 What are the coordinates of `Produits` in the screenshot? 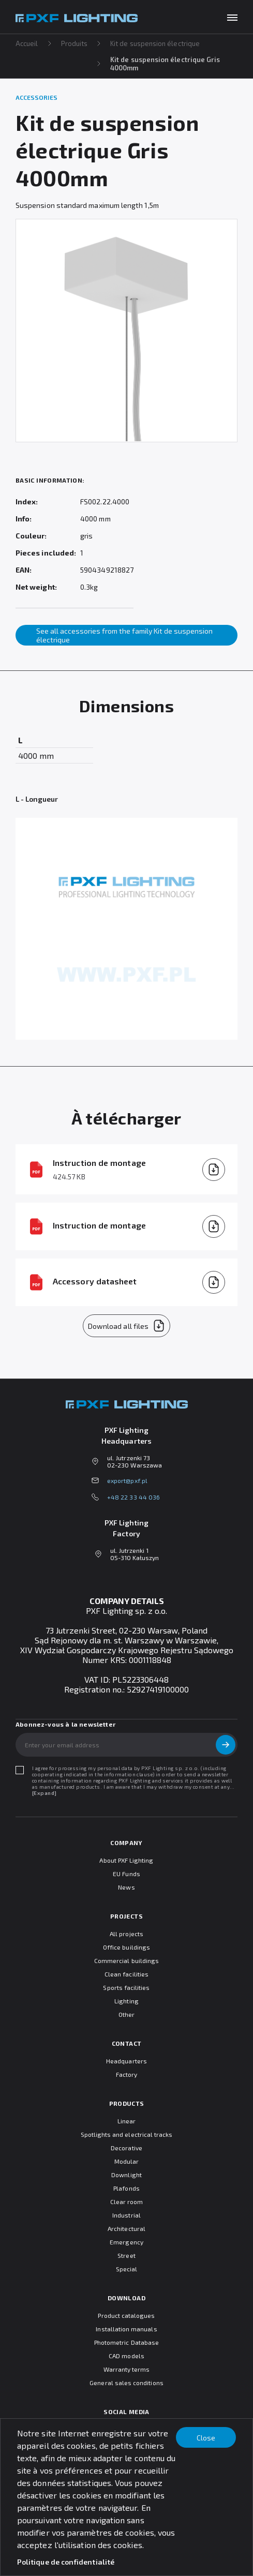 It's located at (74, 43).